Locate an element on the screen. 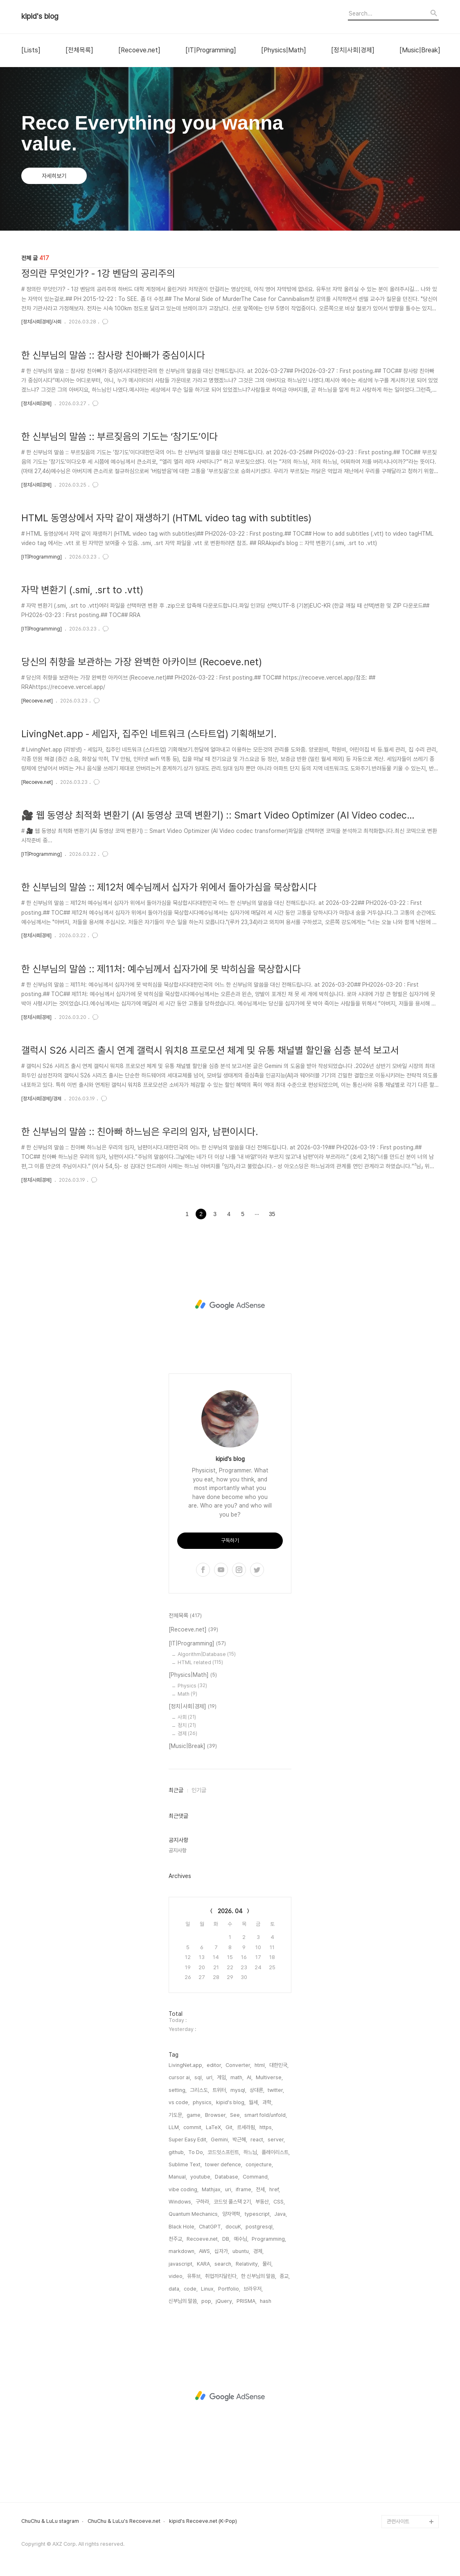 Image resolution: width=460 pixels, height=2576 pixels. [정치|사회|경제] is located at coordinates (352, 50).